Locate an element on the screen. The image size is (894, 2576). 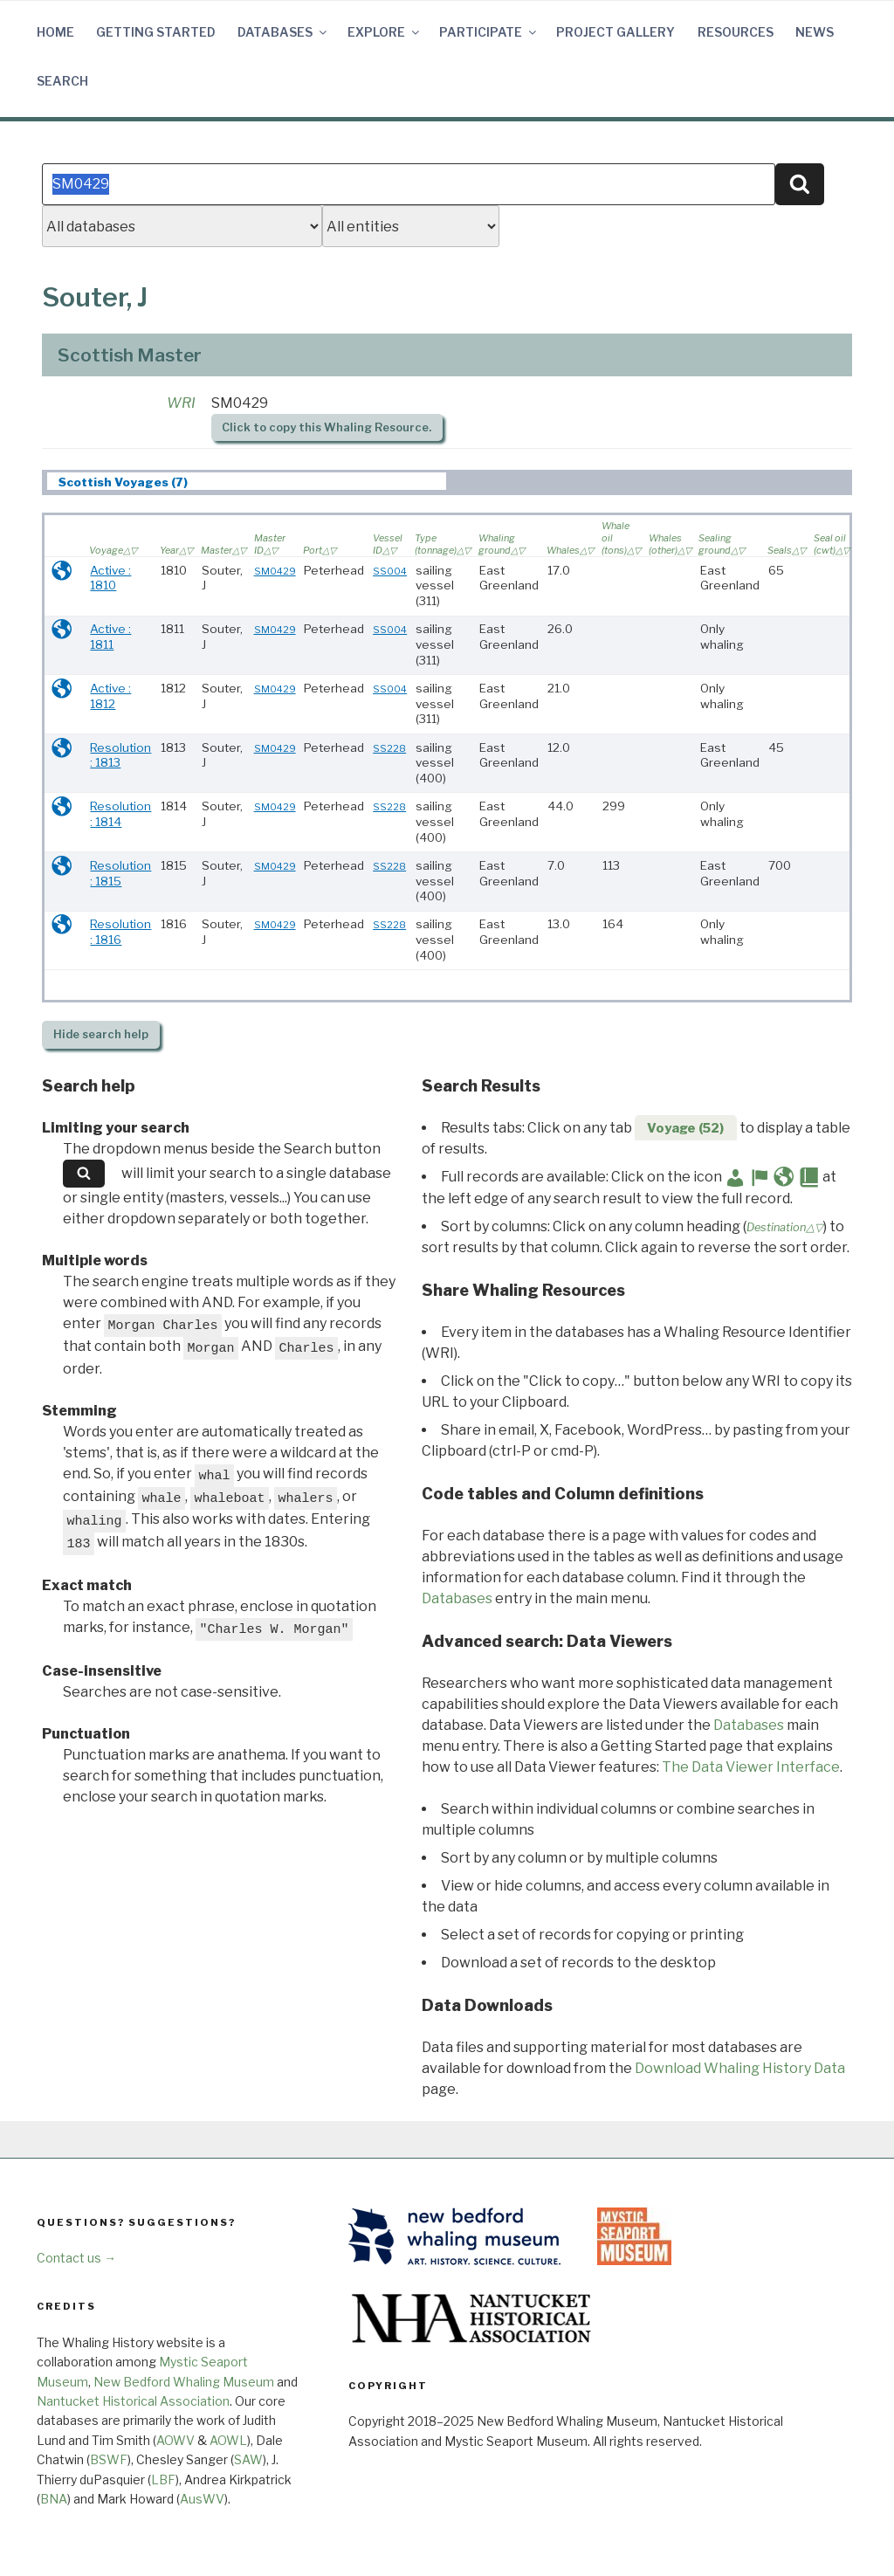
SM0429 is located at coordinates (275, 571).